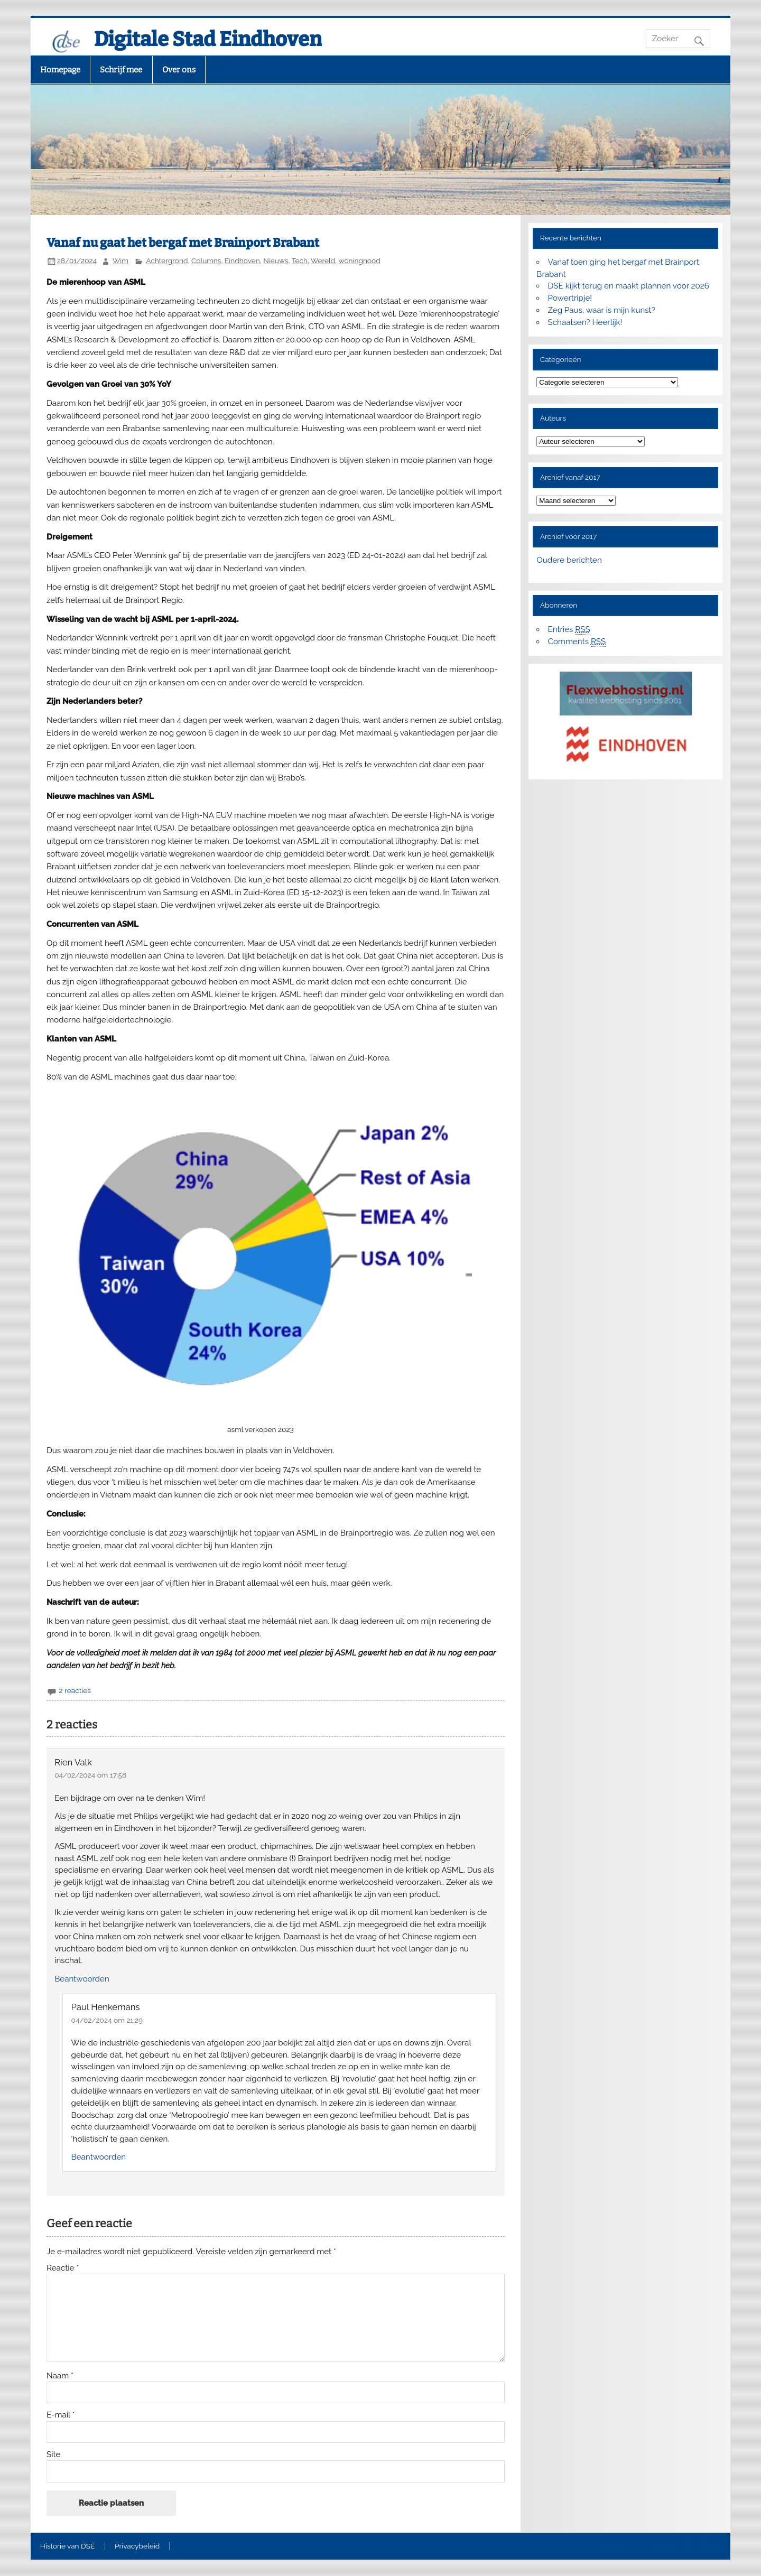 The height and width of the screenshot is (2576, 761). I want to click on Digitale Stad Eindhoven, so click(208, 39).